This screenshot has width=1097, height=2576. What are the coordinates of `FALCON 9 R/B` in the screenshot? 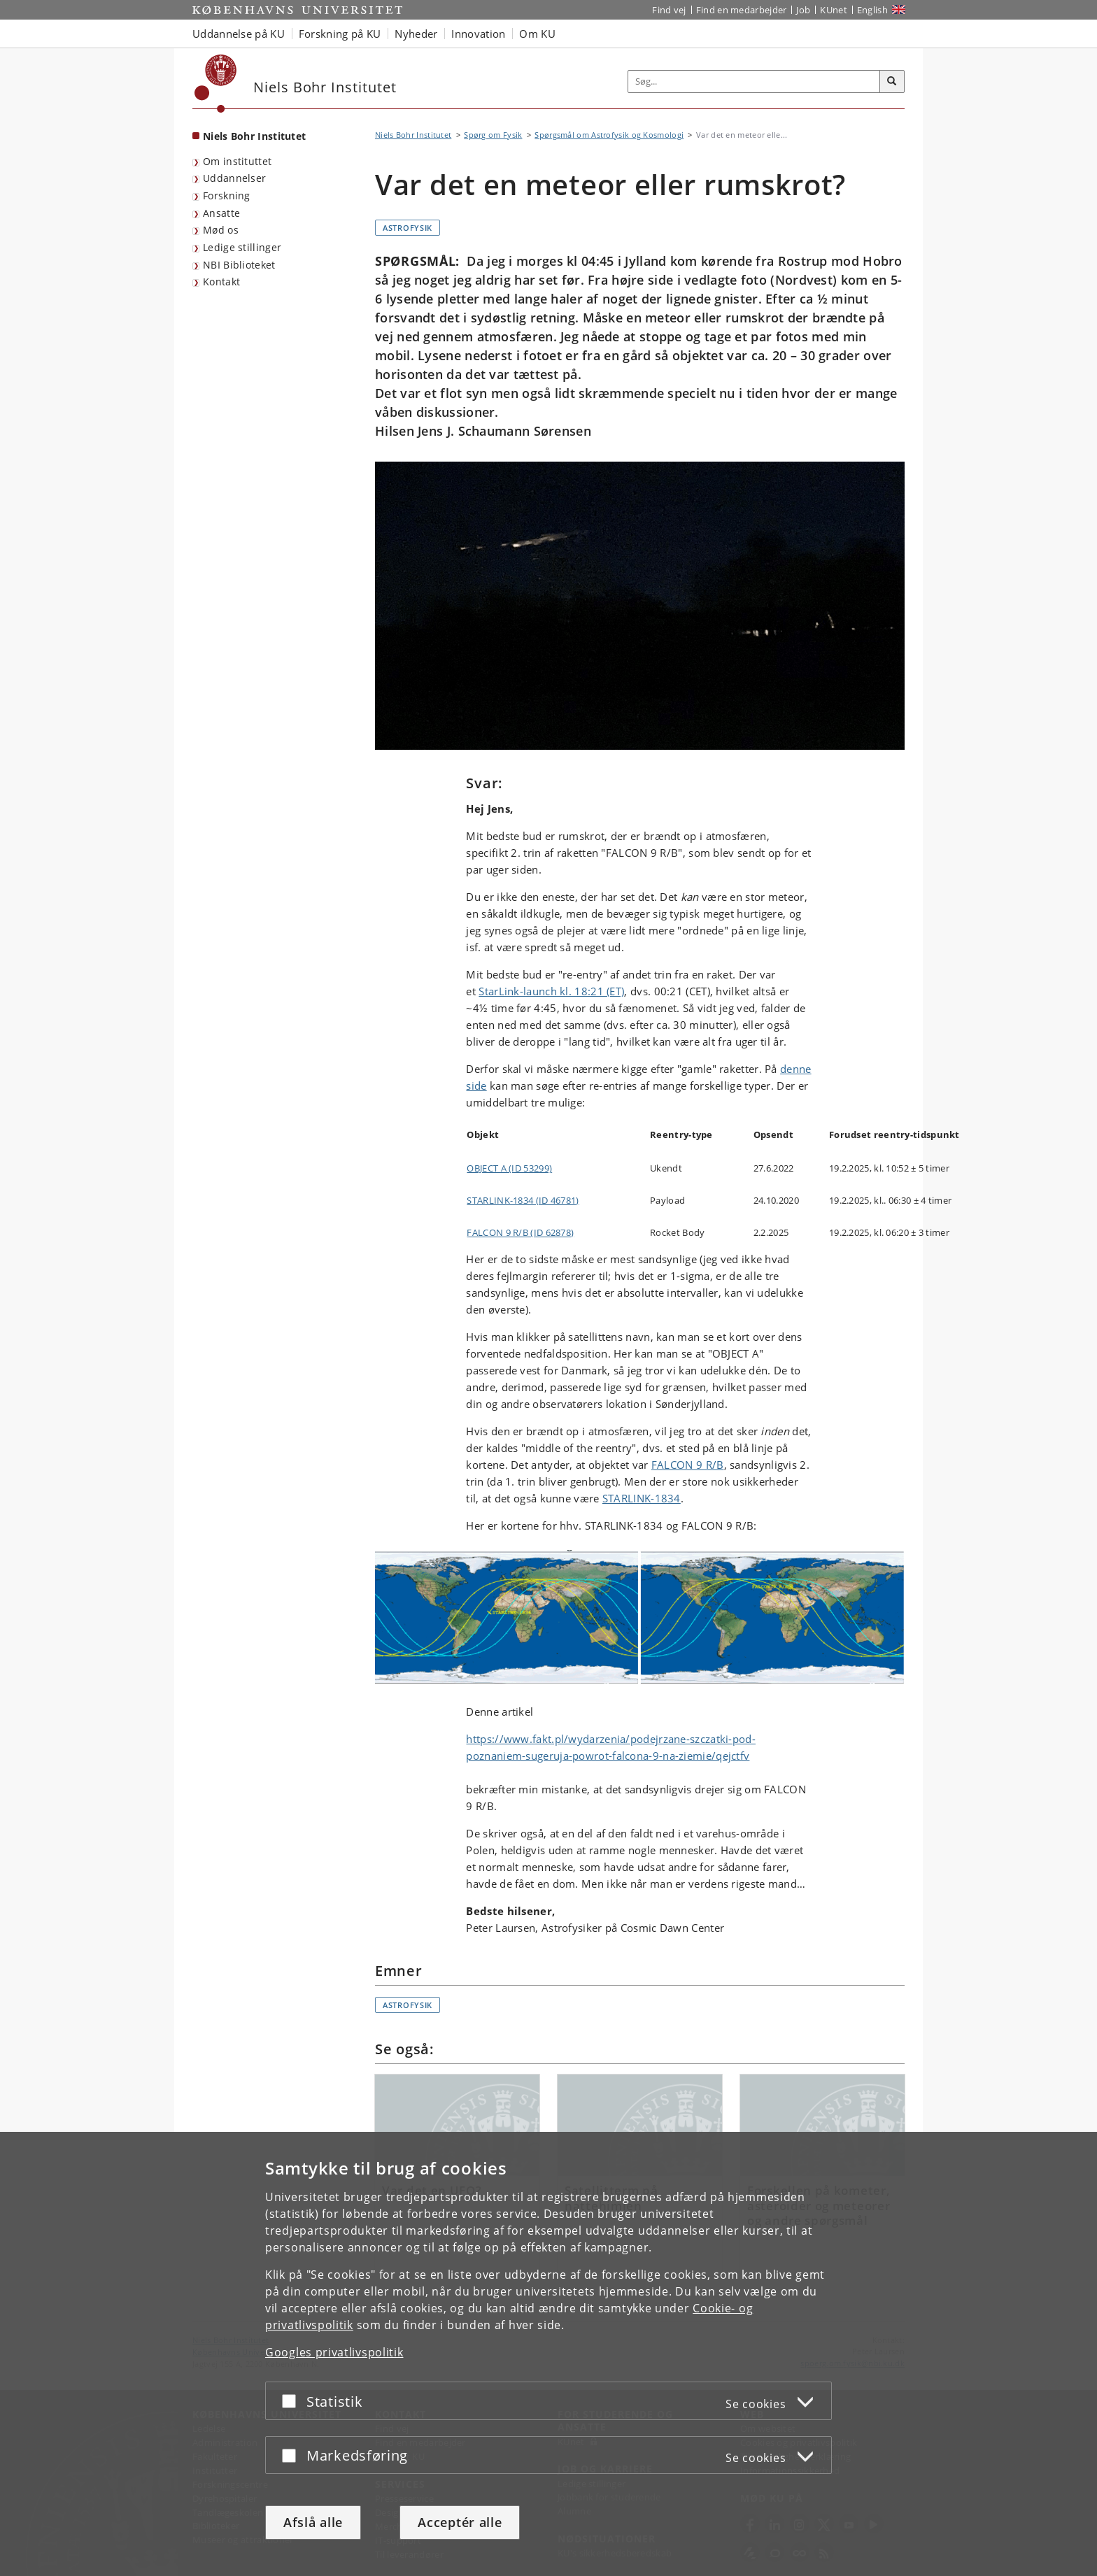 It's located at (687, 1465).